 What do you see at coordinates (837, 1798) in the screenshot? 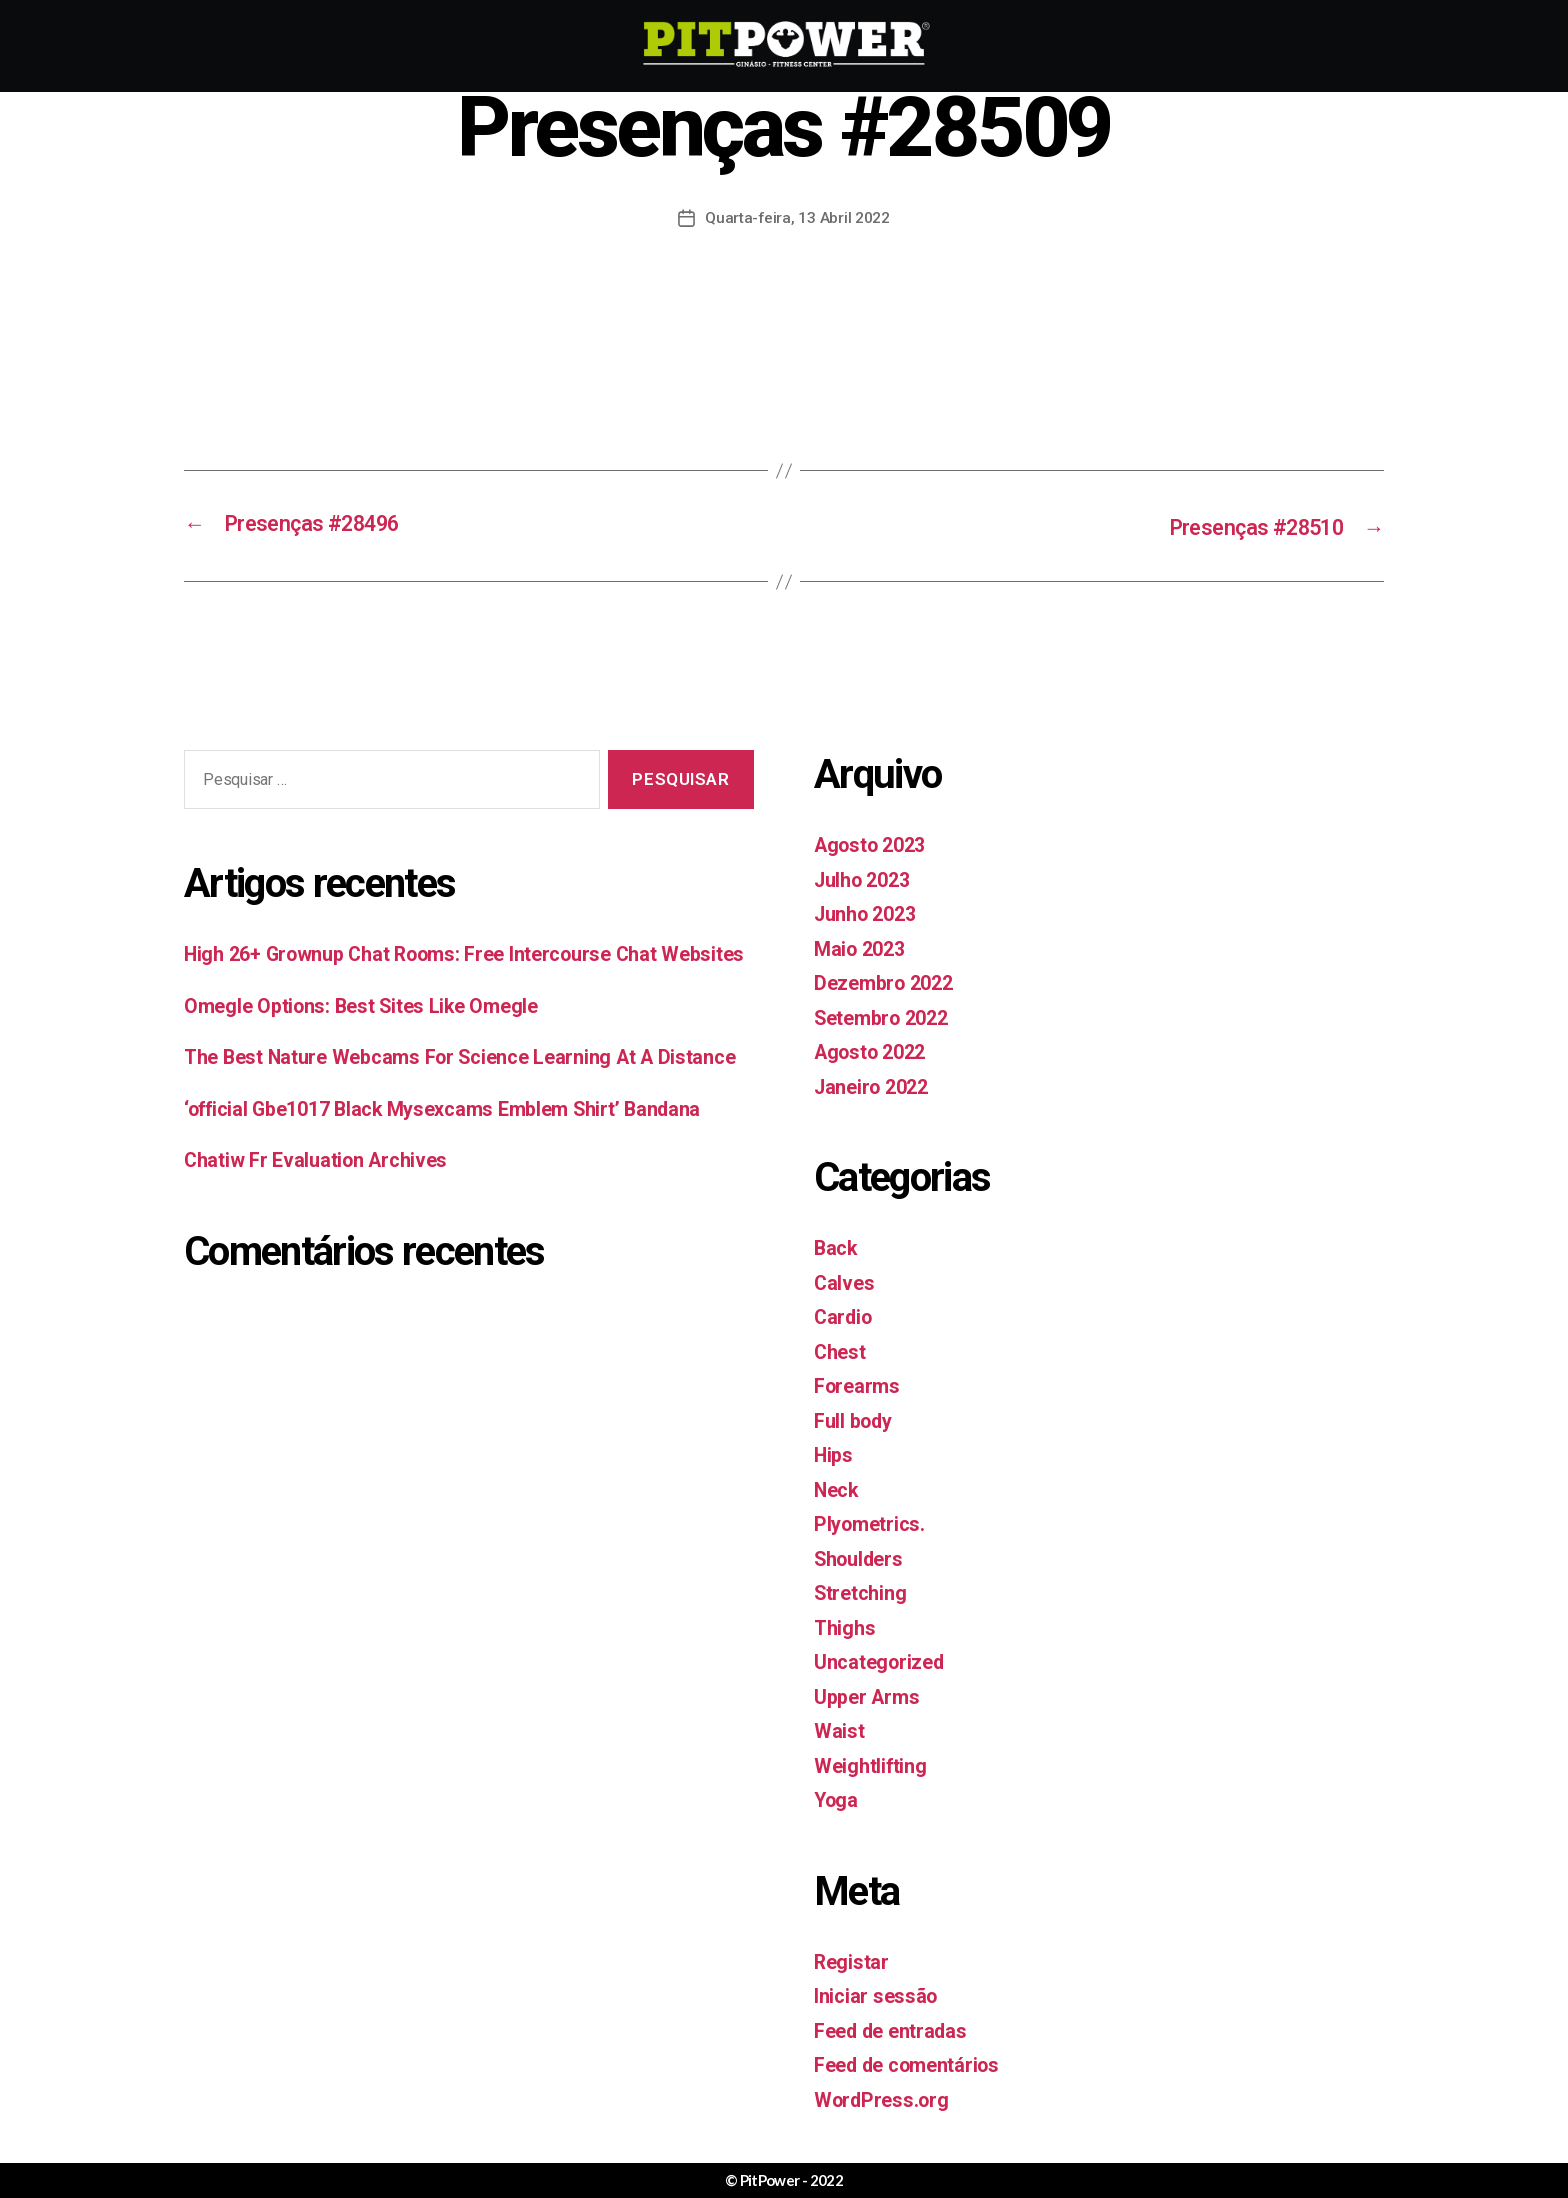
I see `Yoga` at bounding box center [837, 1798].